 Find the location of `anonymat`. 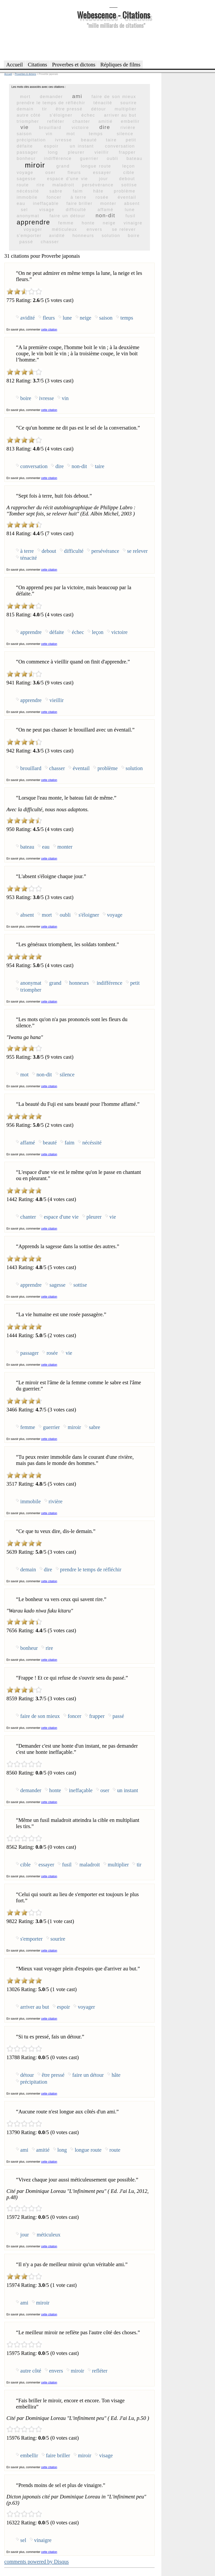

anonymat is located at coordinates (28, 215).